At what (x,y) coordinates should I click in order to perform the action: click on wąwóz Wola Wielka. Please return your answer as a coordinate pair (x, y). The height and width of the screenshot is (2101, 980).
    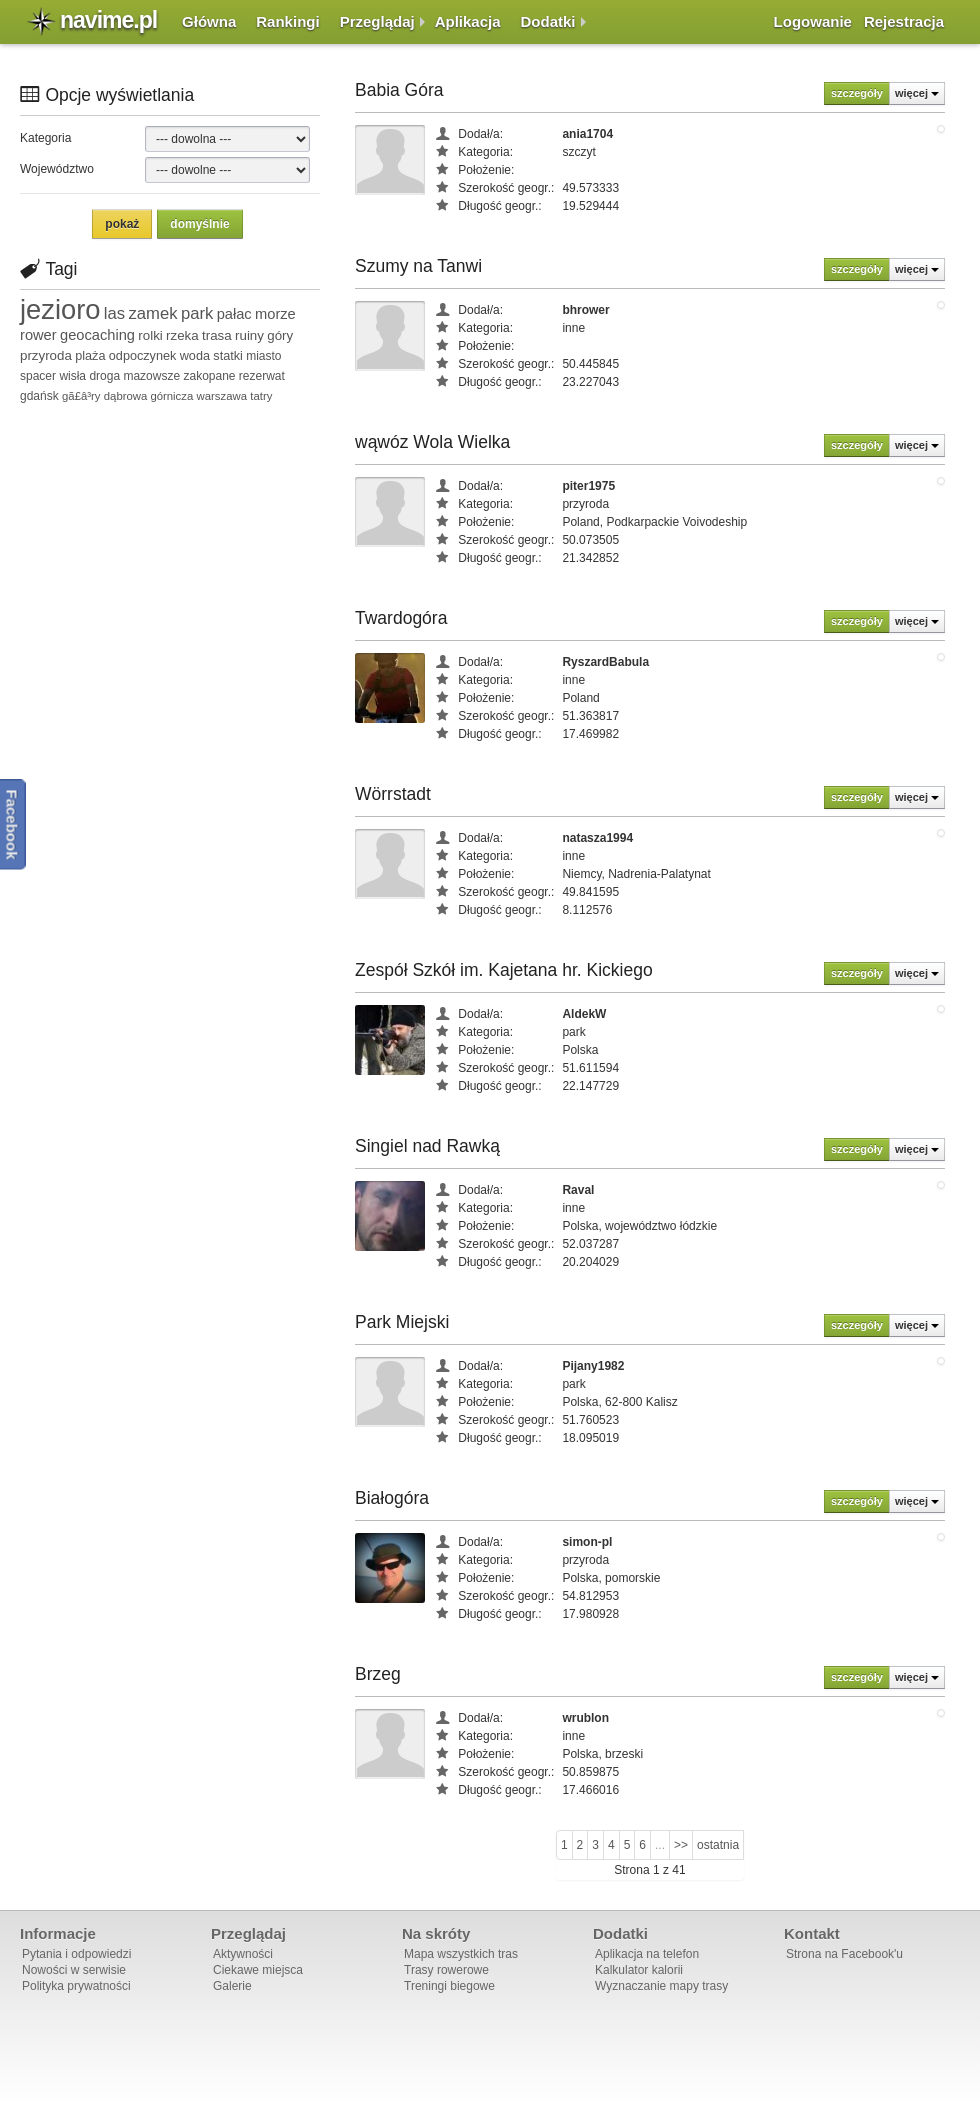
    Looking at the image, I should click on (432, 442).